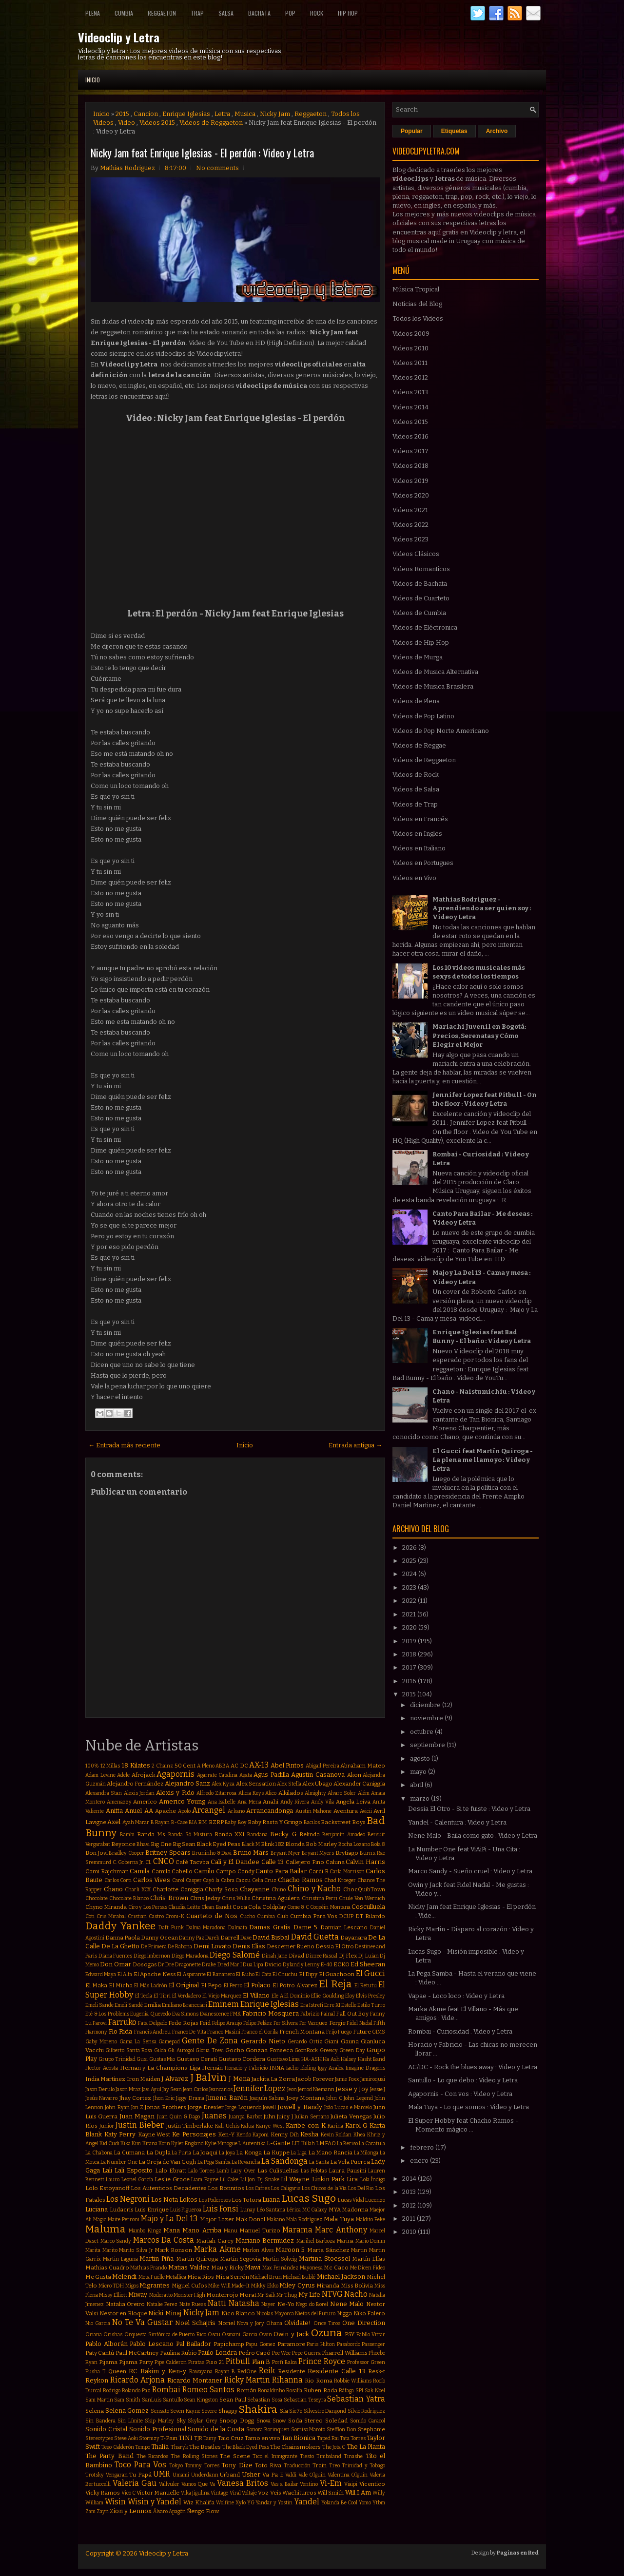 The height and width of the screenshot is (2576, 624). Describe the element at coordinates (150, 1985) in the screenshot. I see `El Más Ladrón` at that location.